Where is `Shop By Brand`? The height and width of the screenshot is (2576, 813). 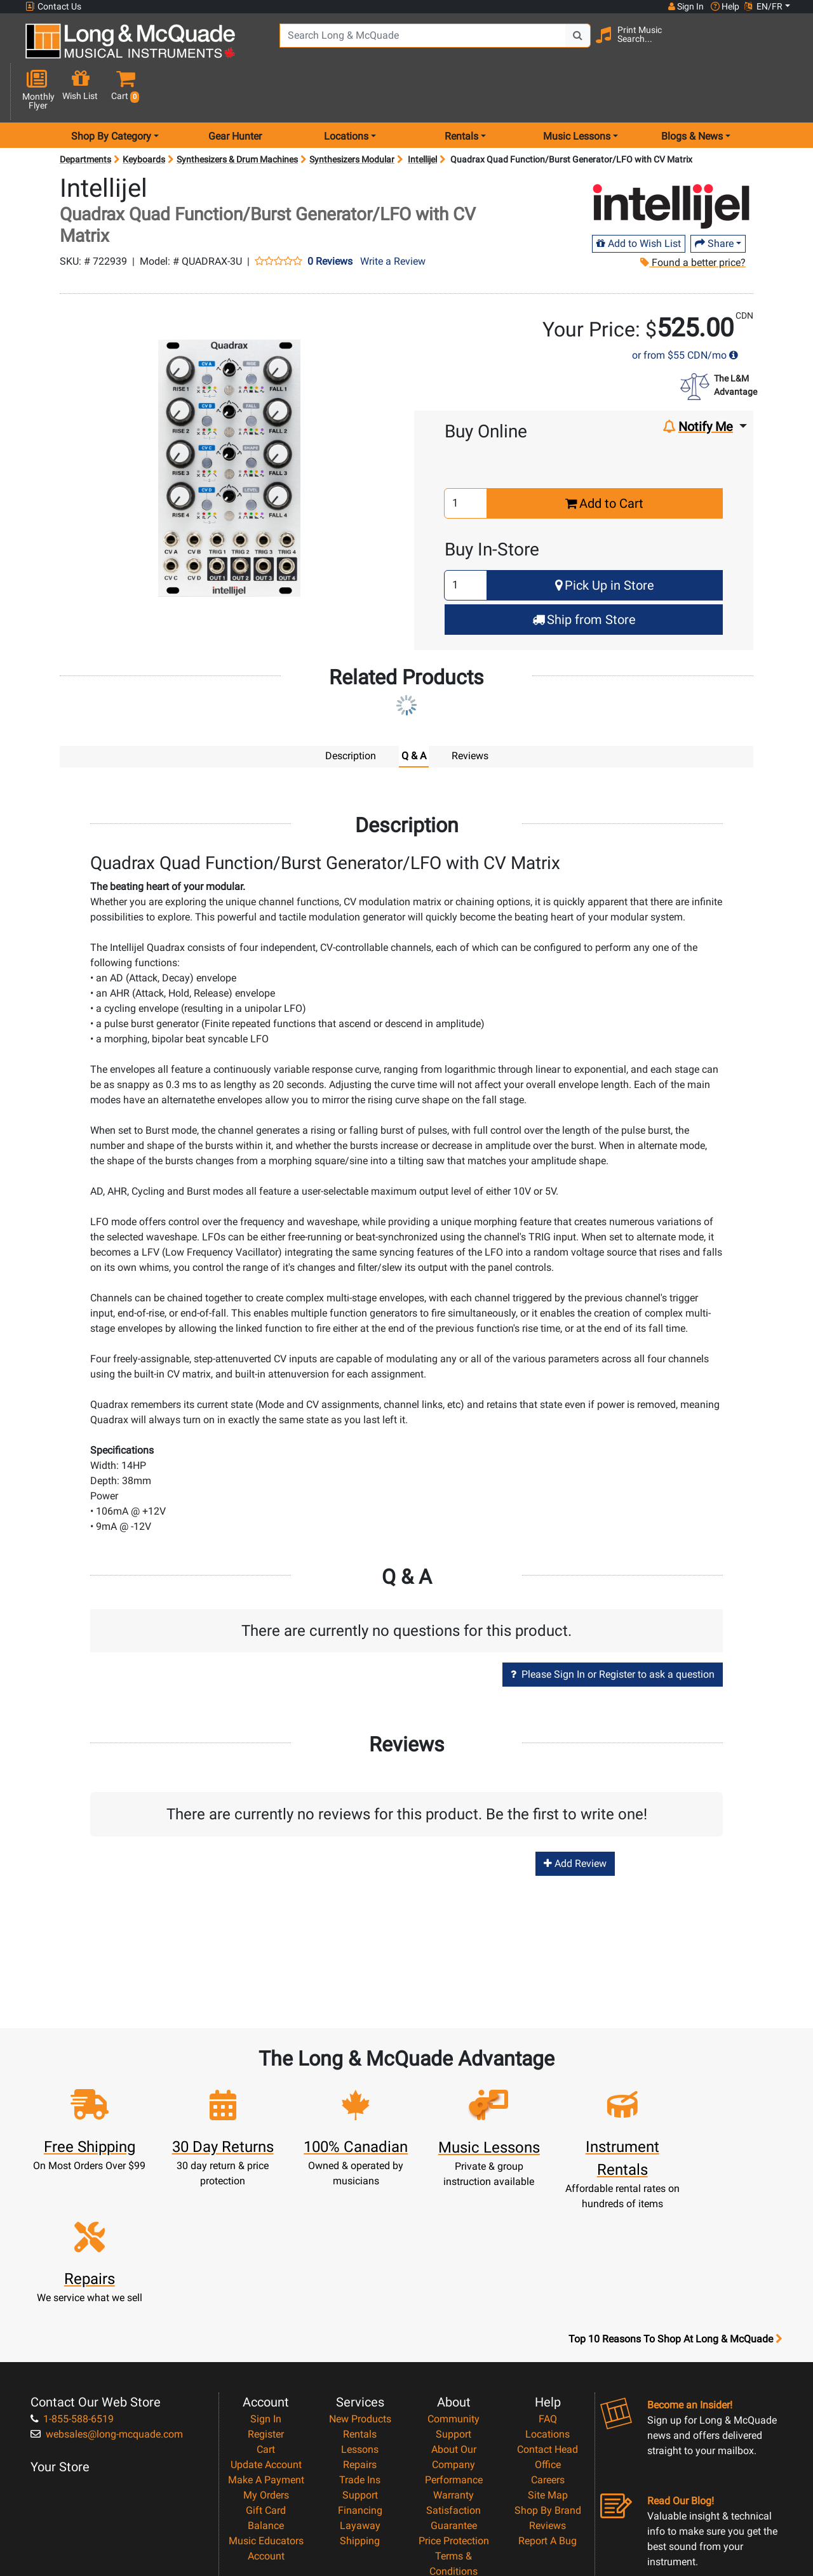 Shop By Brand is located at coordinates (547, 2369).